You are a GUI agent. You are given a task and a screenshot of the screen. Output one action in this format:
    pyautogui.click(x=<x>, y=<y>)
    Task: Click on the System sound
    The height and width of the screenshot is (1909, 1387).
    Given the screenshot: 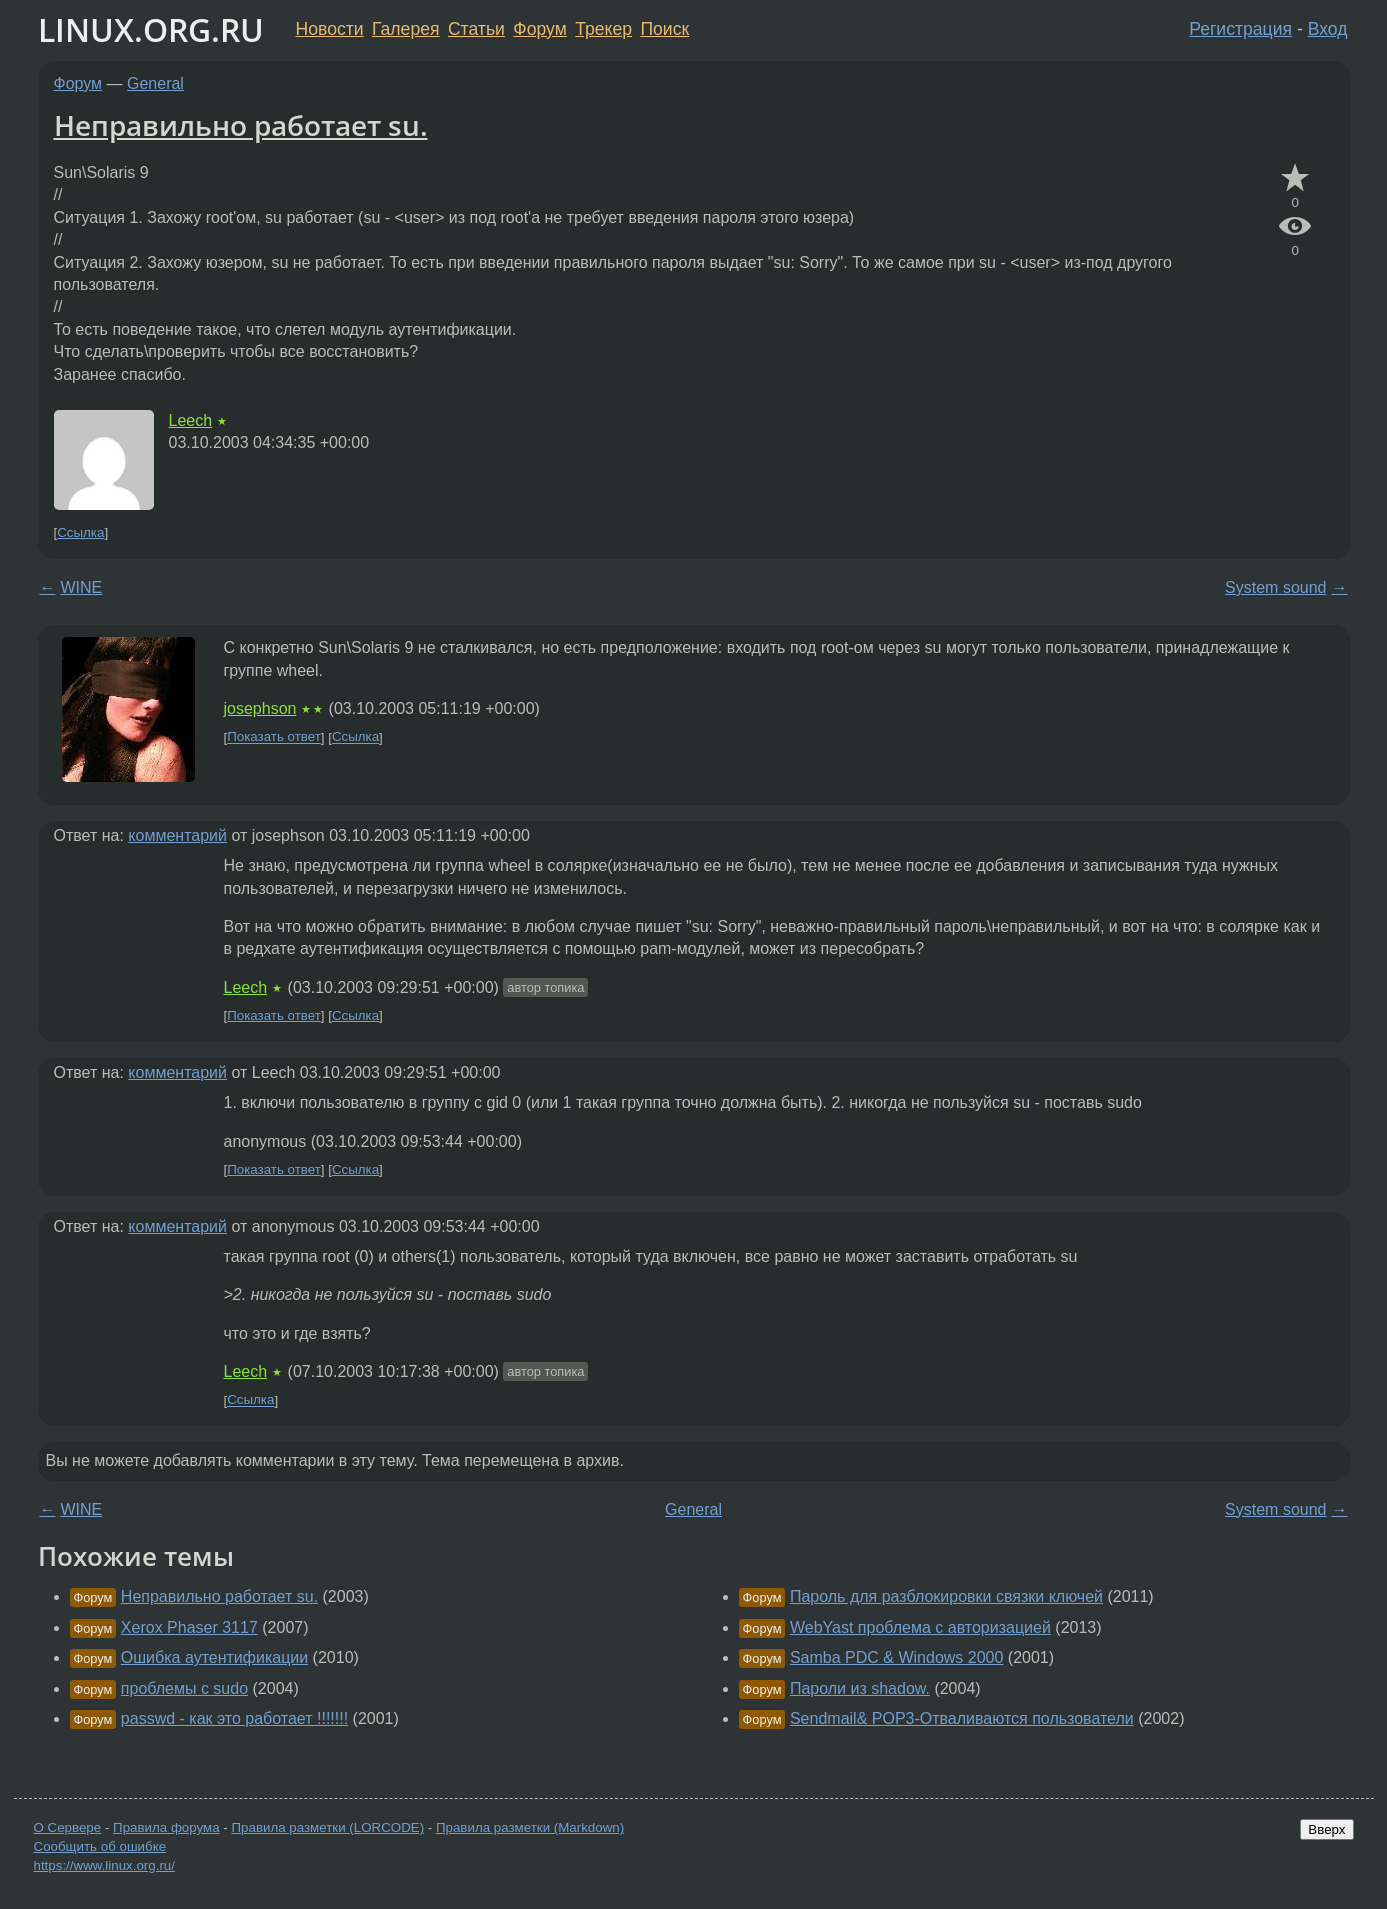 What is the action you would take?
    pyautogui.click(x=1275, y=587)
    